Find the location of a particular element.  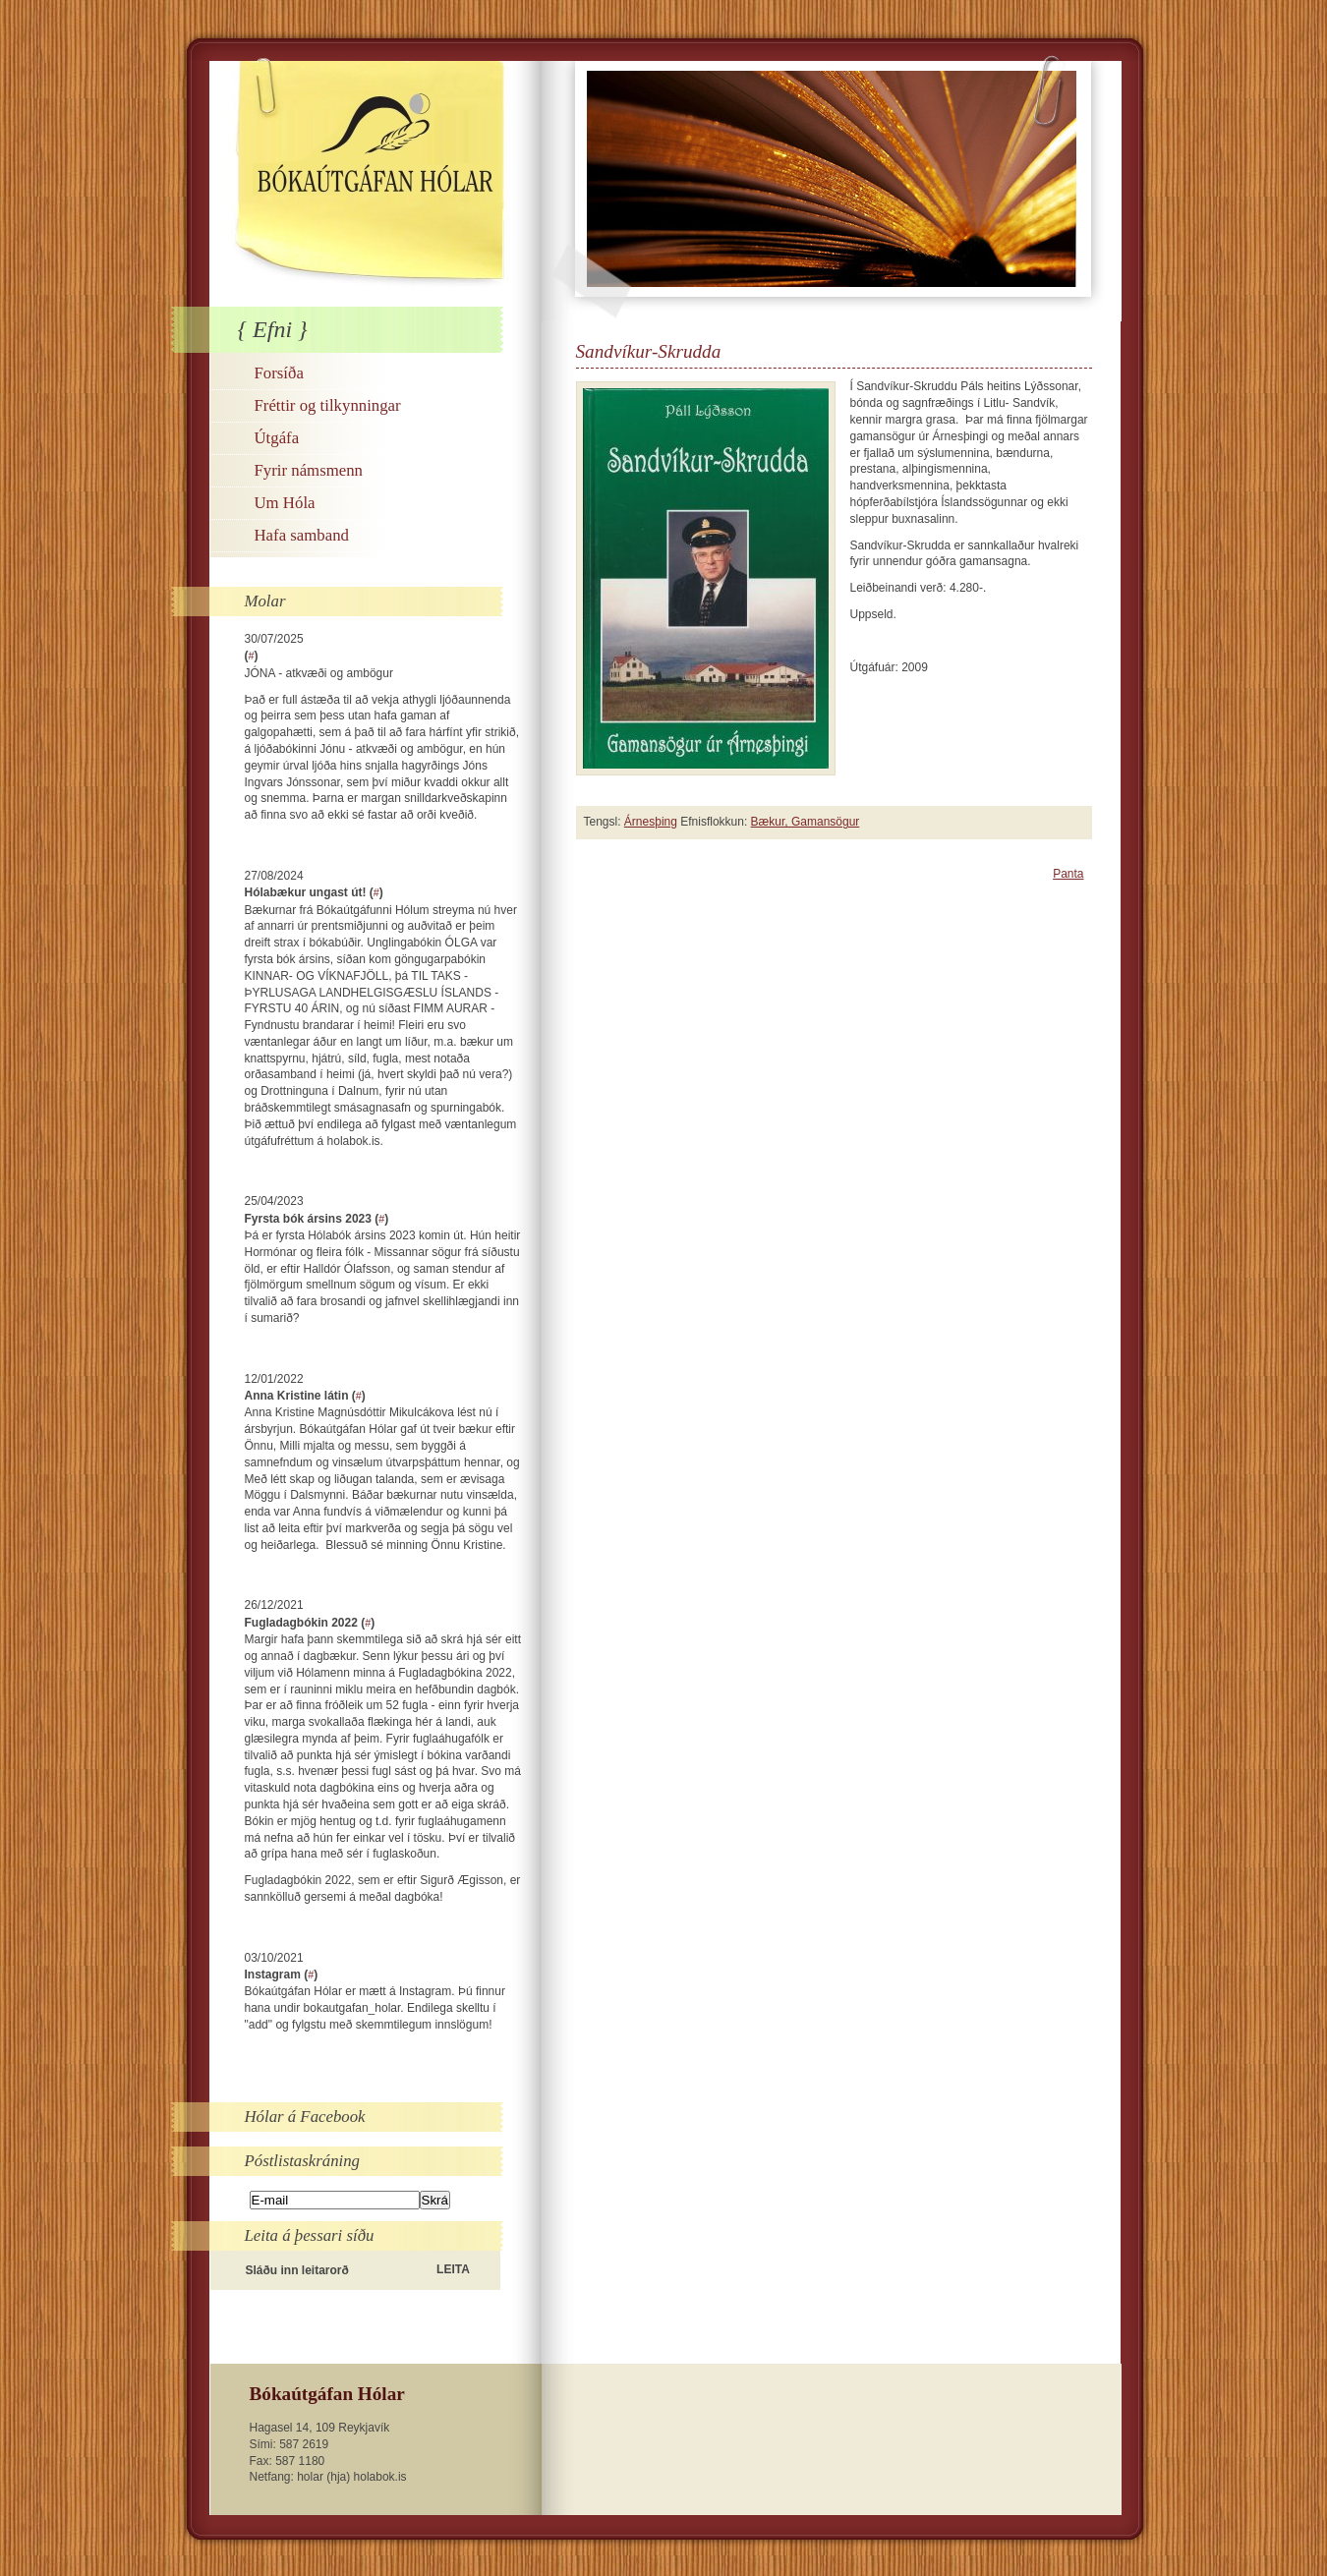

Útgáfa is located at coordinates (277, 438).